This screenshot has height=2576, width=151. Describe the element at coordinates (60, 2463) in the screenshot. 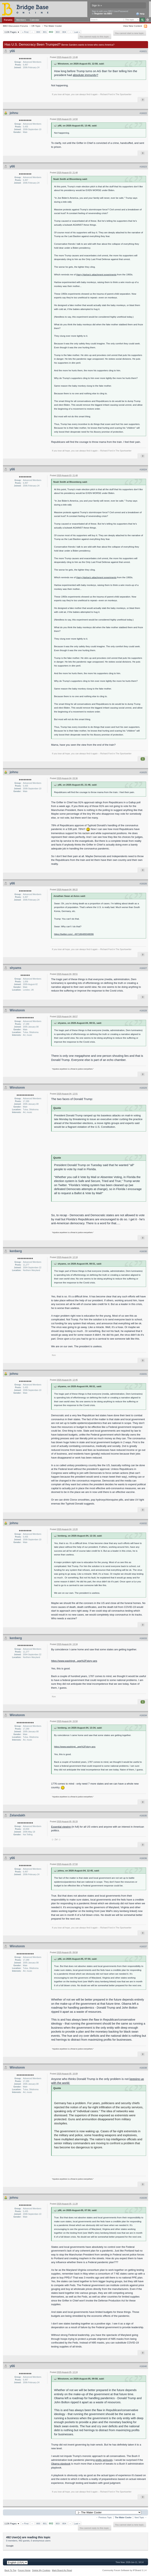

I see `Obama playbook` at that location.